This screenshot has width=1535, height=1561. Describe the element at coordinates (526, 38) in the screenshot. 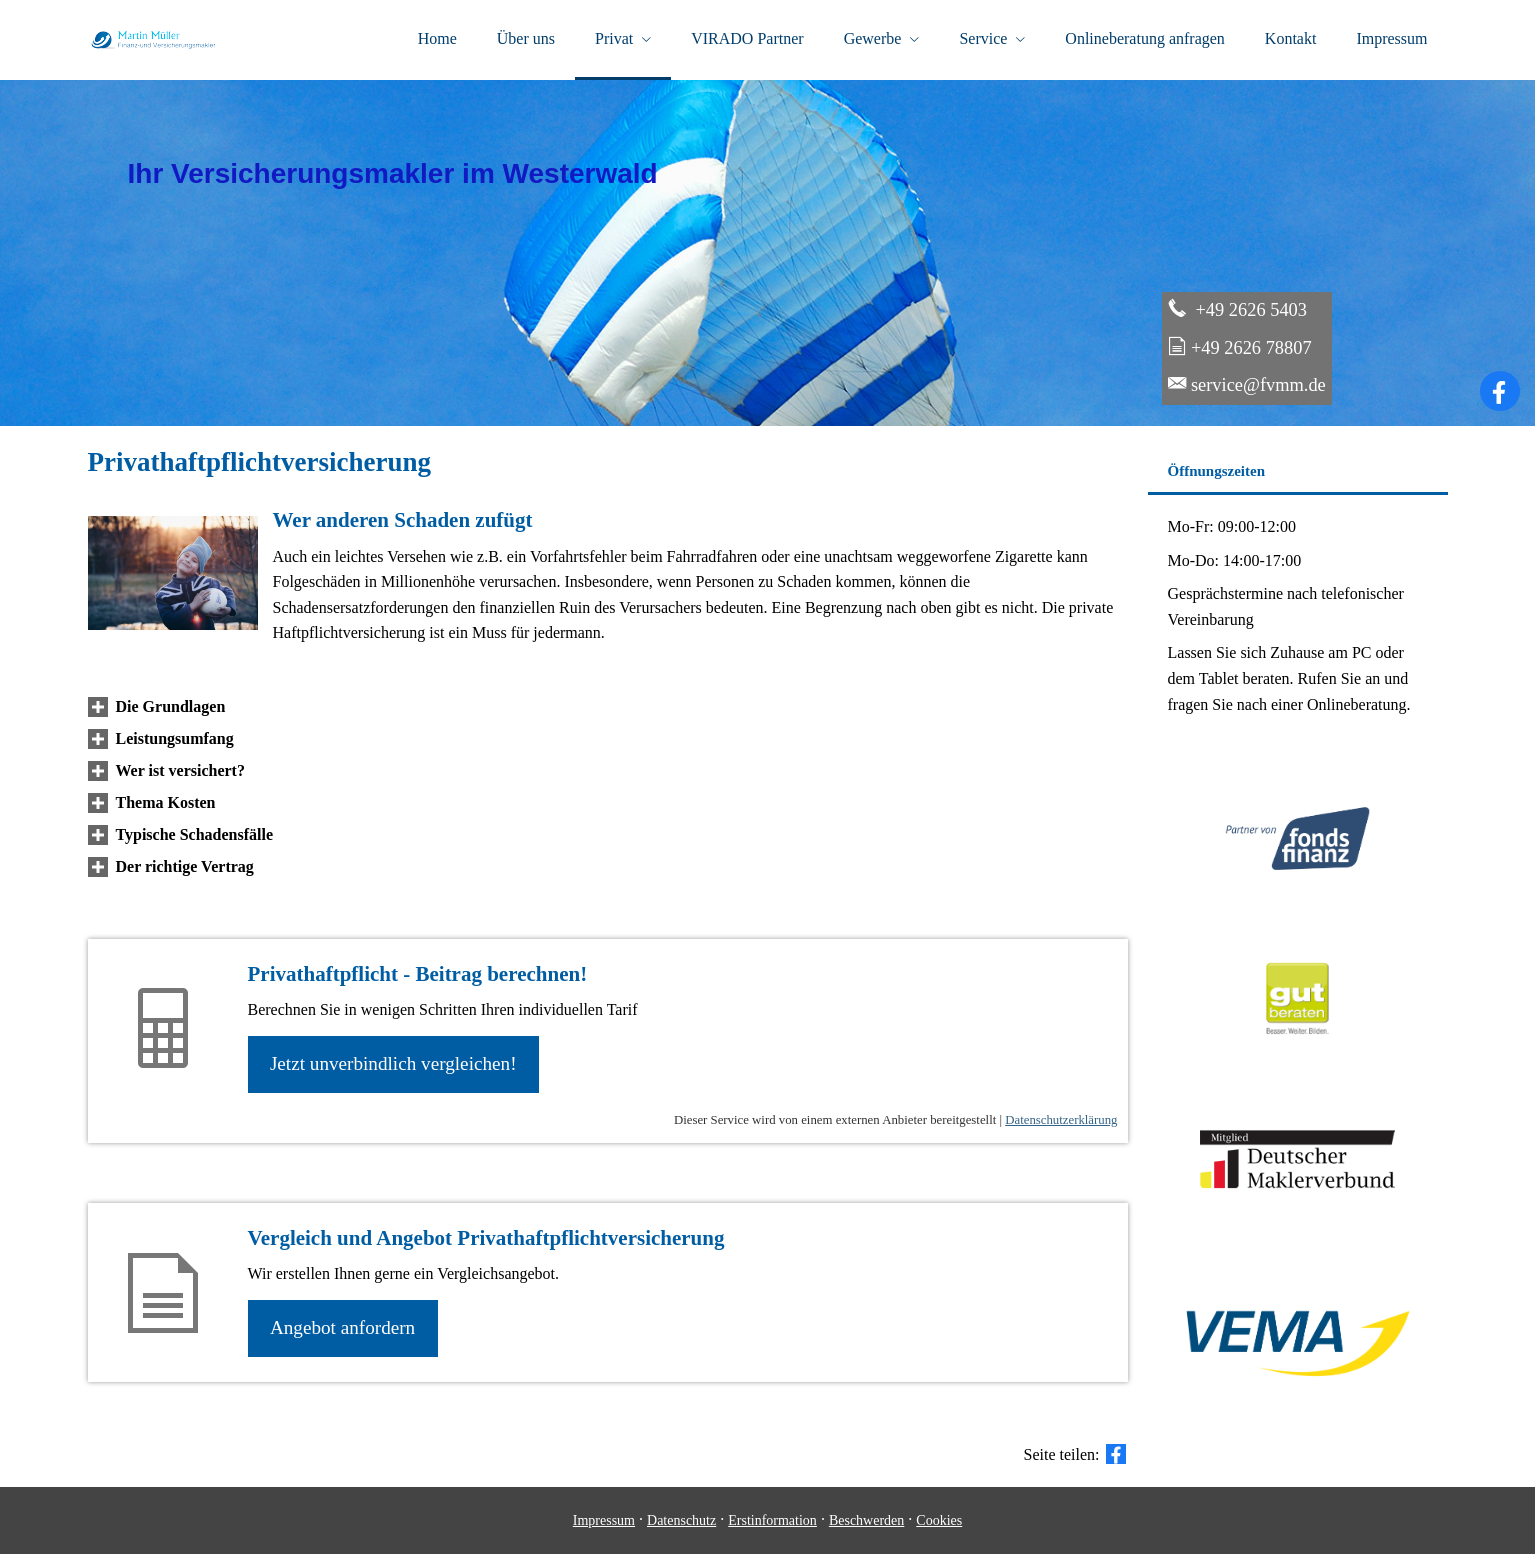

I see `Über uns [menuitem]` at that location.